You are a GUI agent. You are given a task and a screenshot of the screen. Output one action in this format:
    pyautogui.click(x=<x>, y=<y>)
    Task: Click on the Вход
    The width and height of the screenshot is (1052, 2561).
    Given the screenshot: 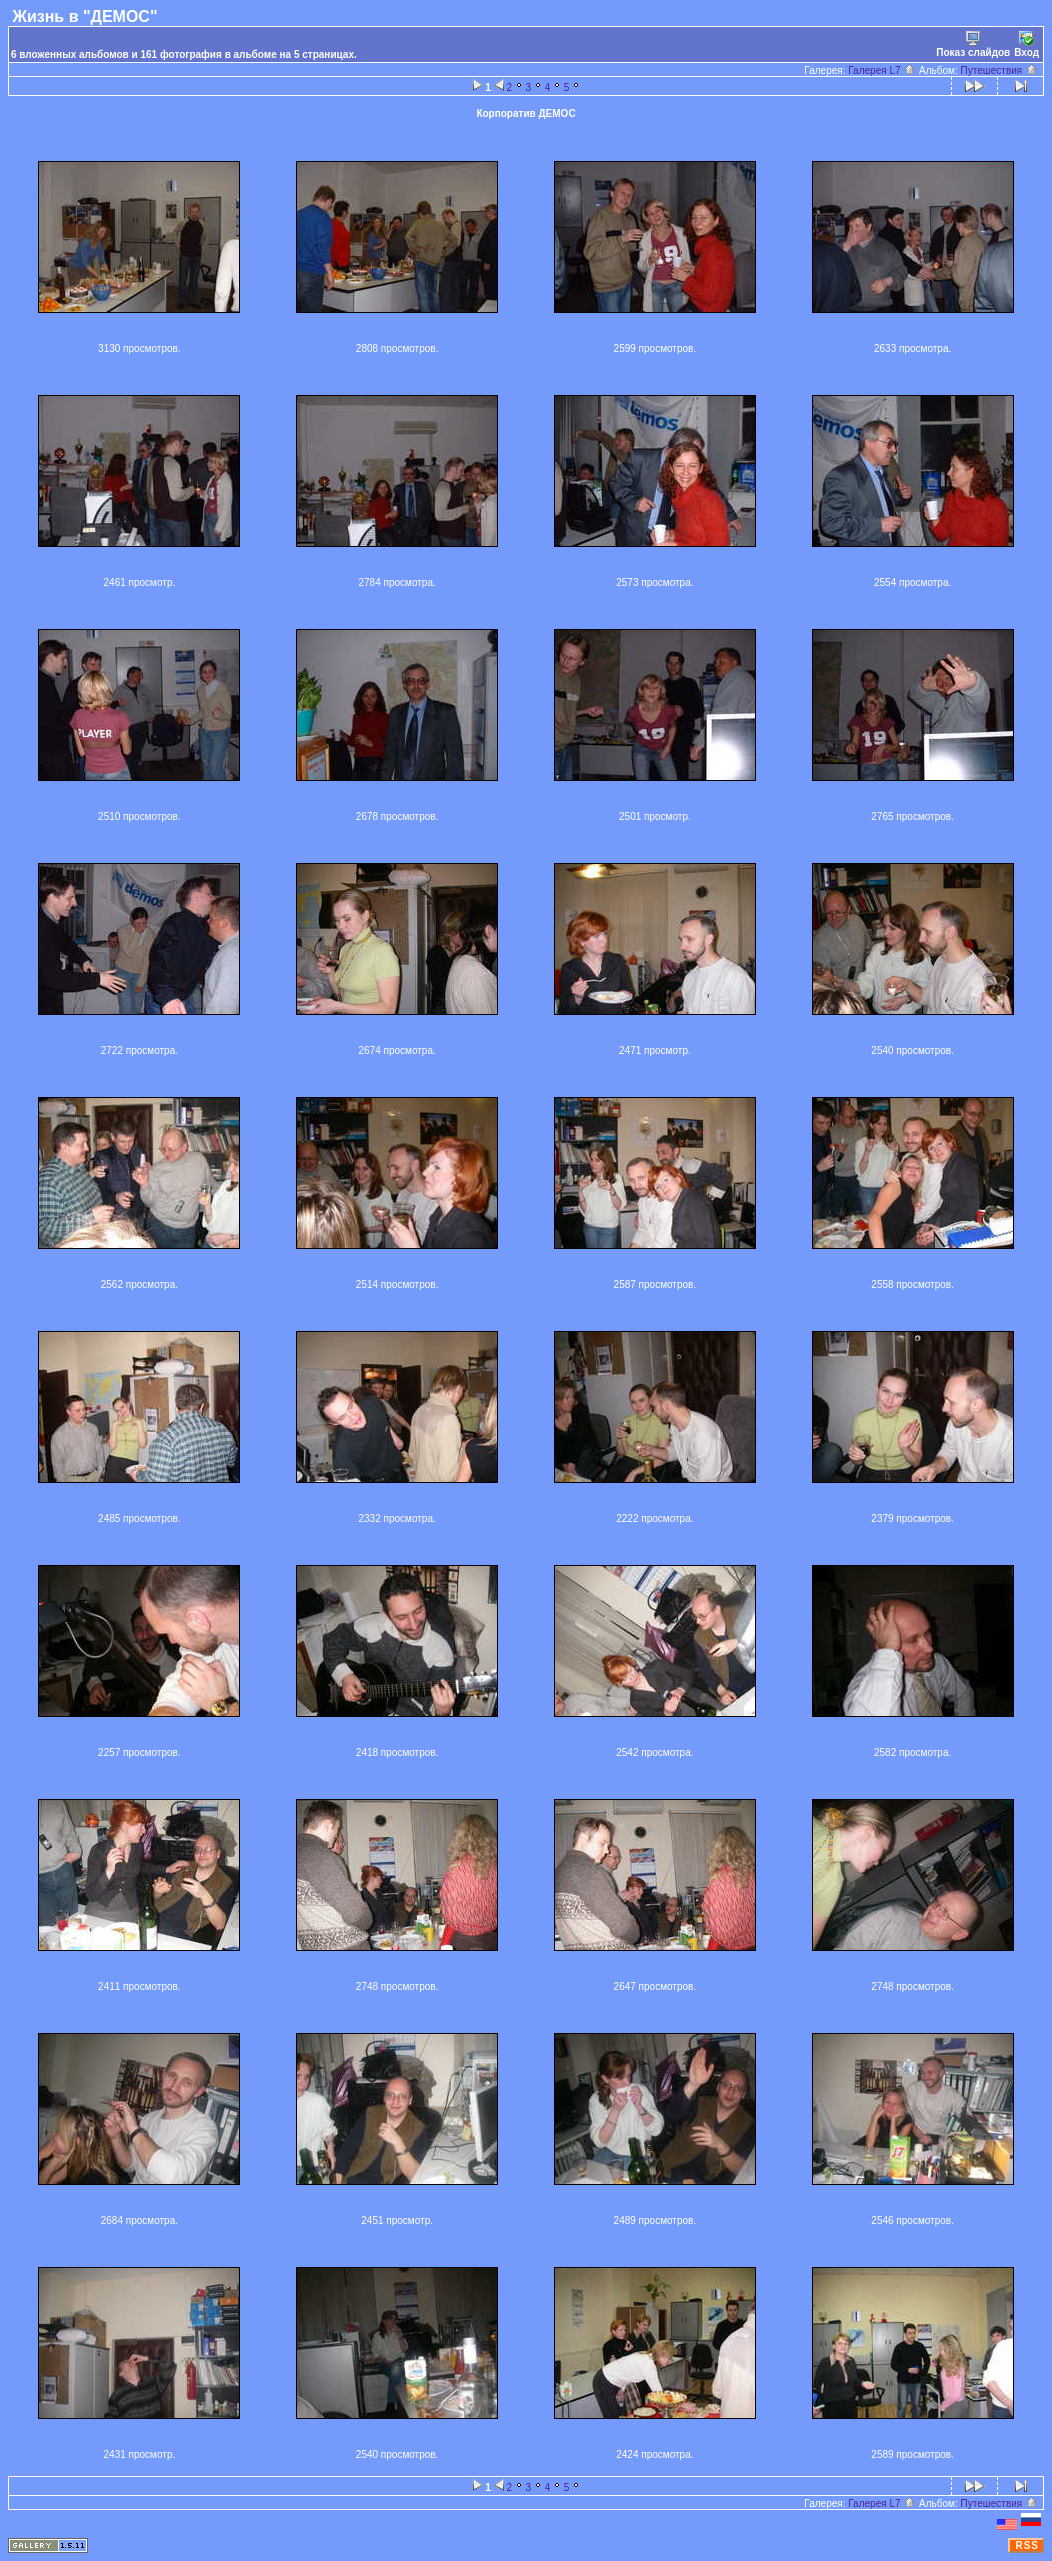 What is the action you would take?
    pyautogui.click(x=1026, y=44)
    